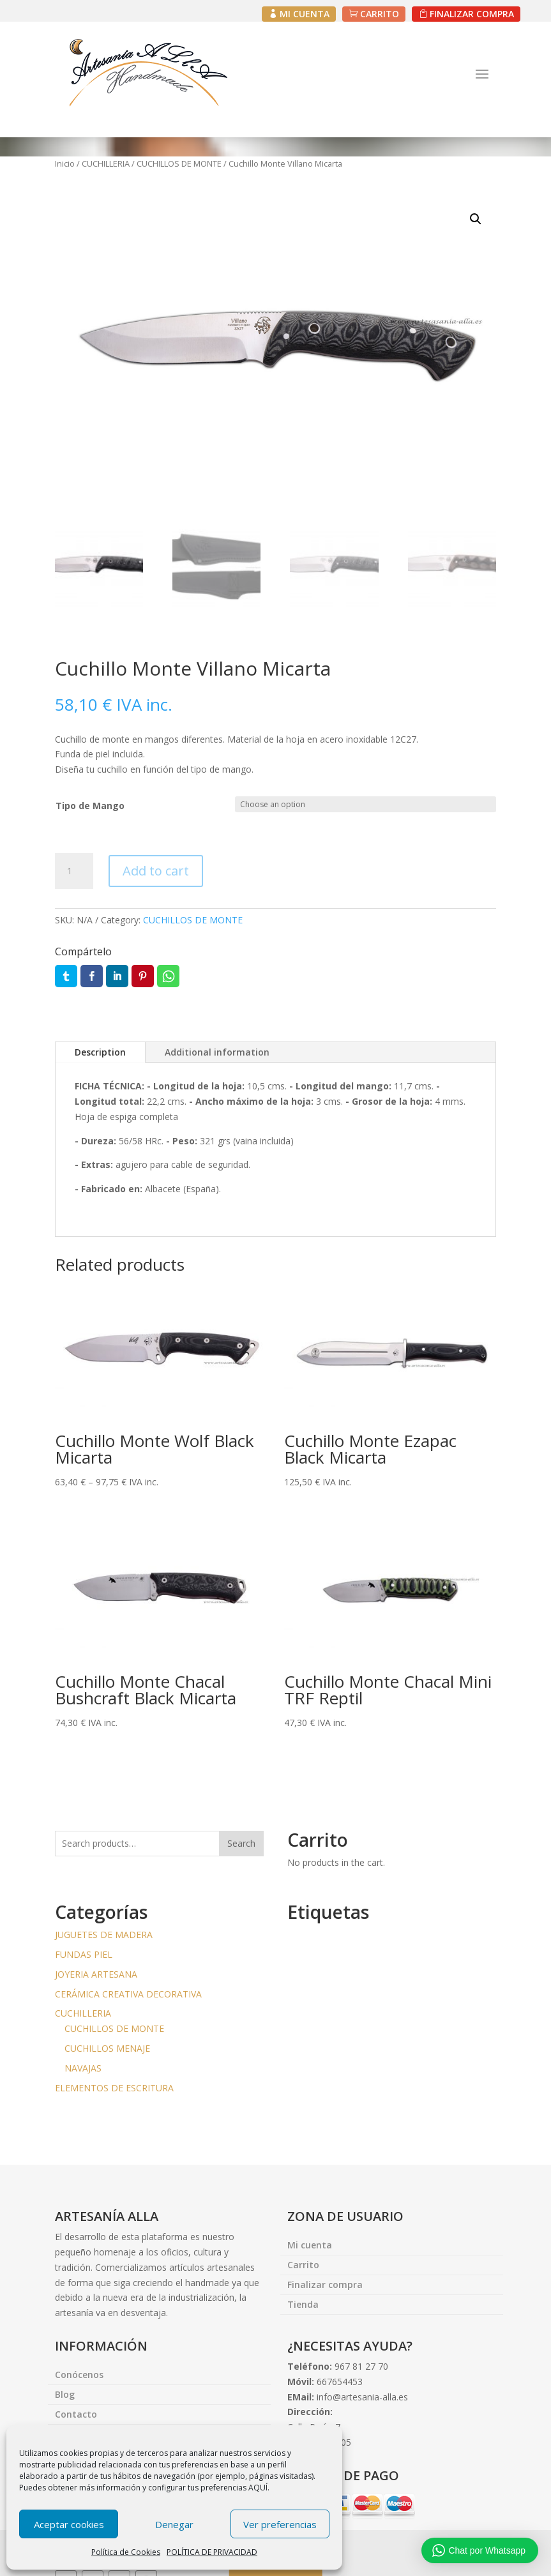  What do you see at coordinates (168, 976) in the screenshot?
I see `Whatsapp` at bounding box center [168, 976].